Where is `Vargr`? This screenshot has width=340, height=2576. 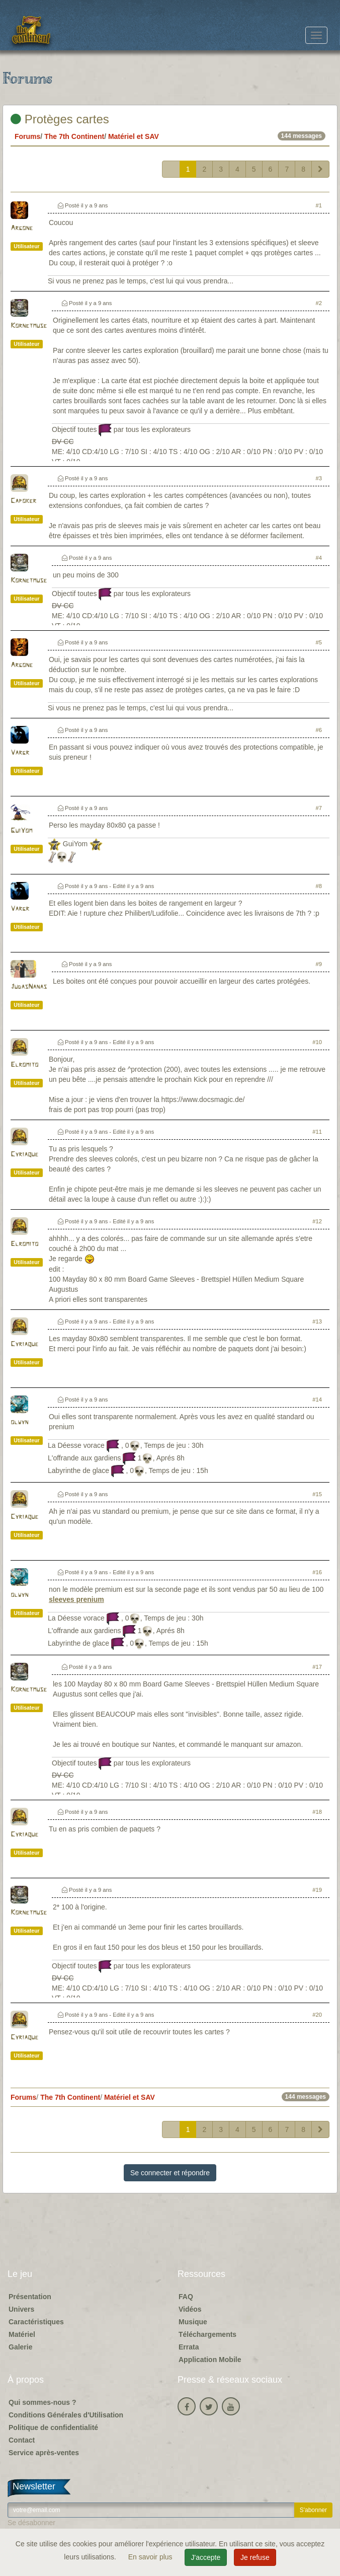 Vargr is located at coordinates (20, 753).